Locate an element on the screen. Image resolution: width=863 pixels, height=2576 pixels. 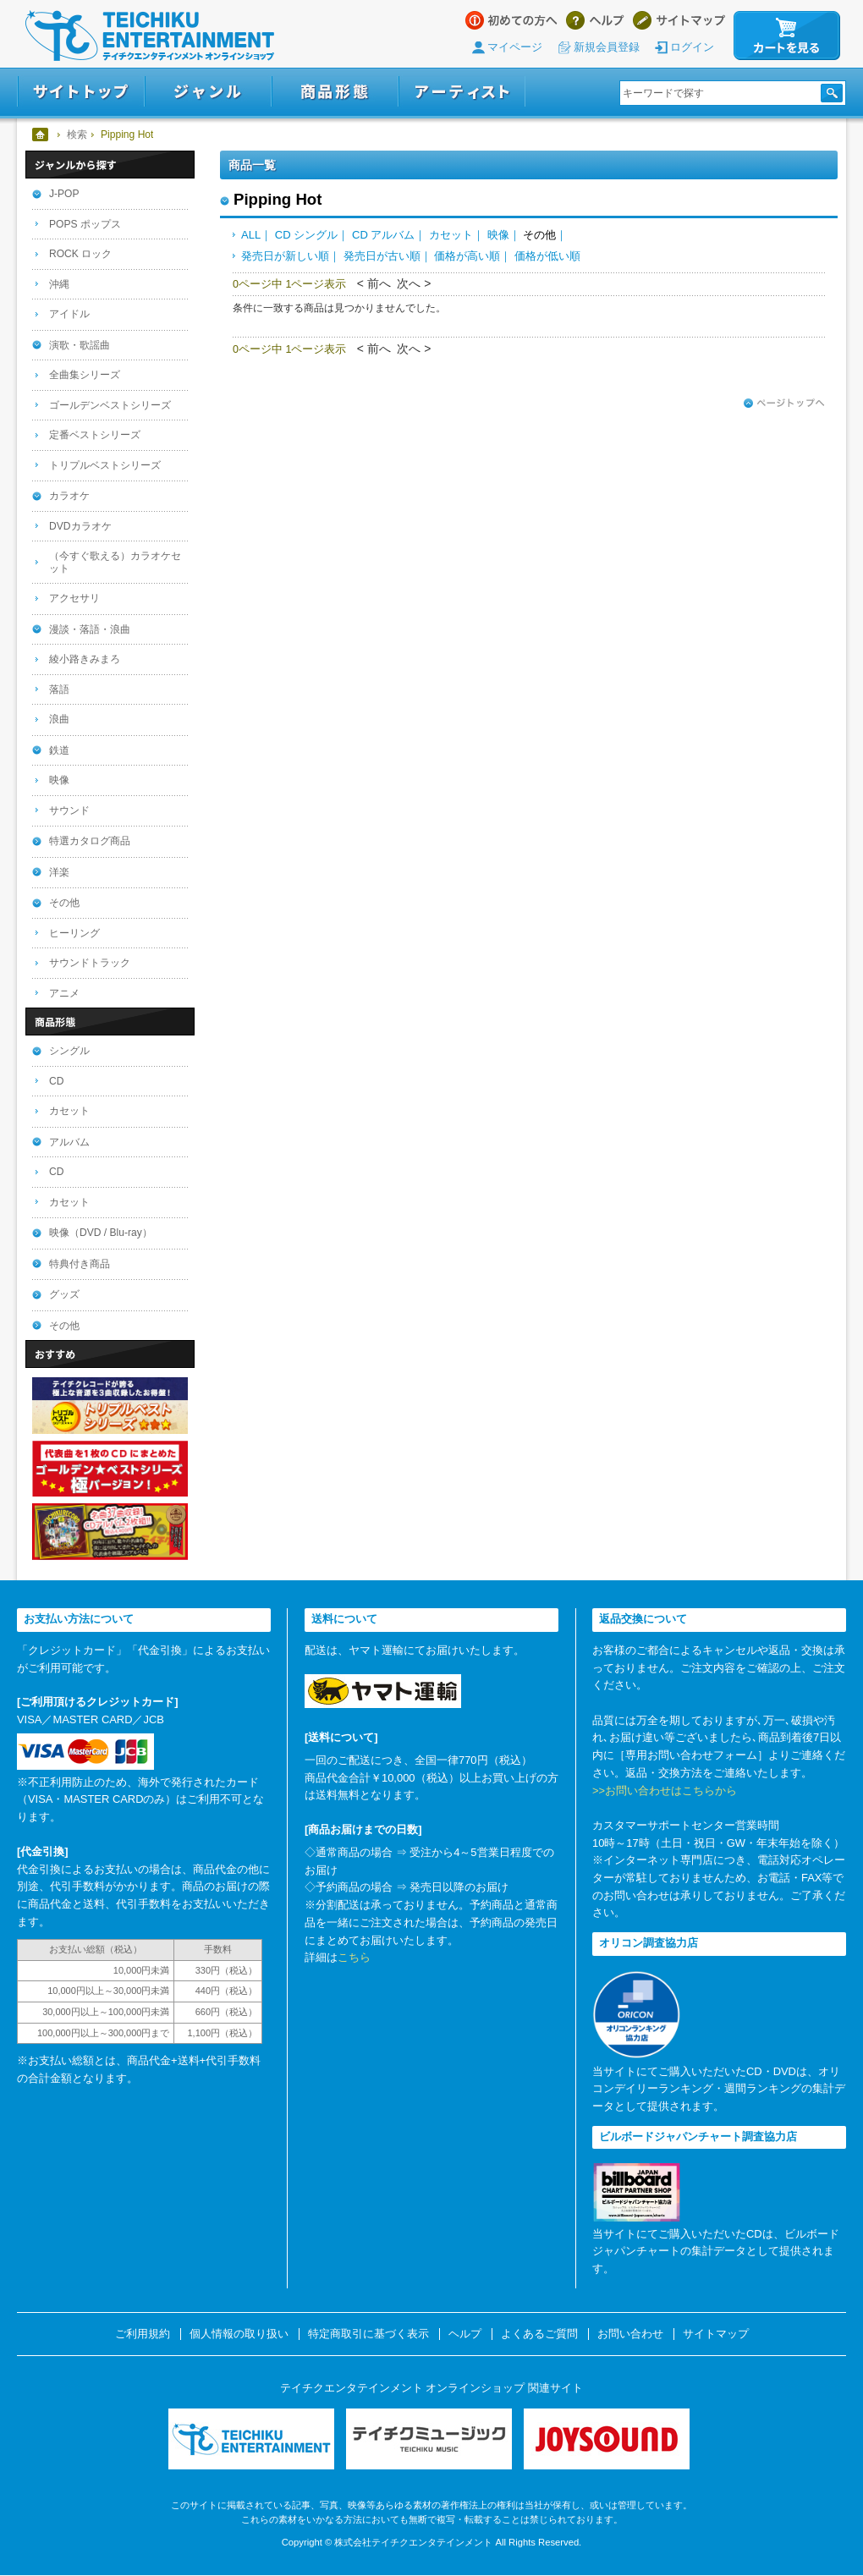
ログイン is located at coordinates (692, 47).